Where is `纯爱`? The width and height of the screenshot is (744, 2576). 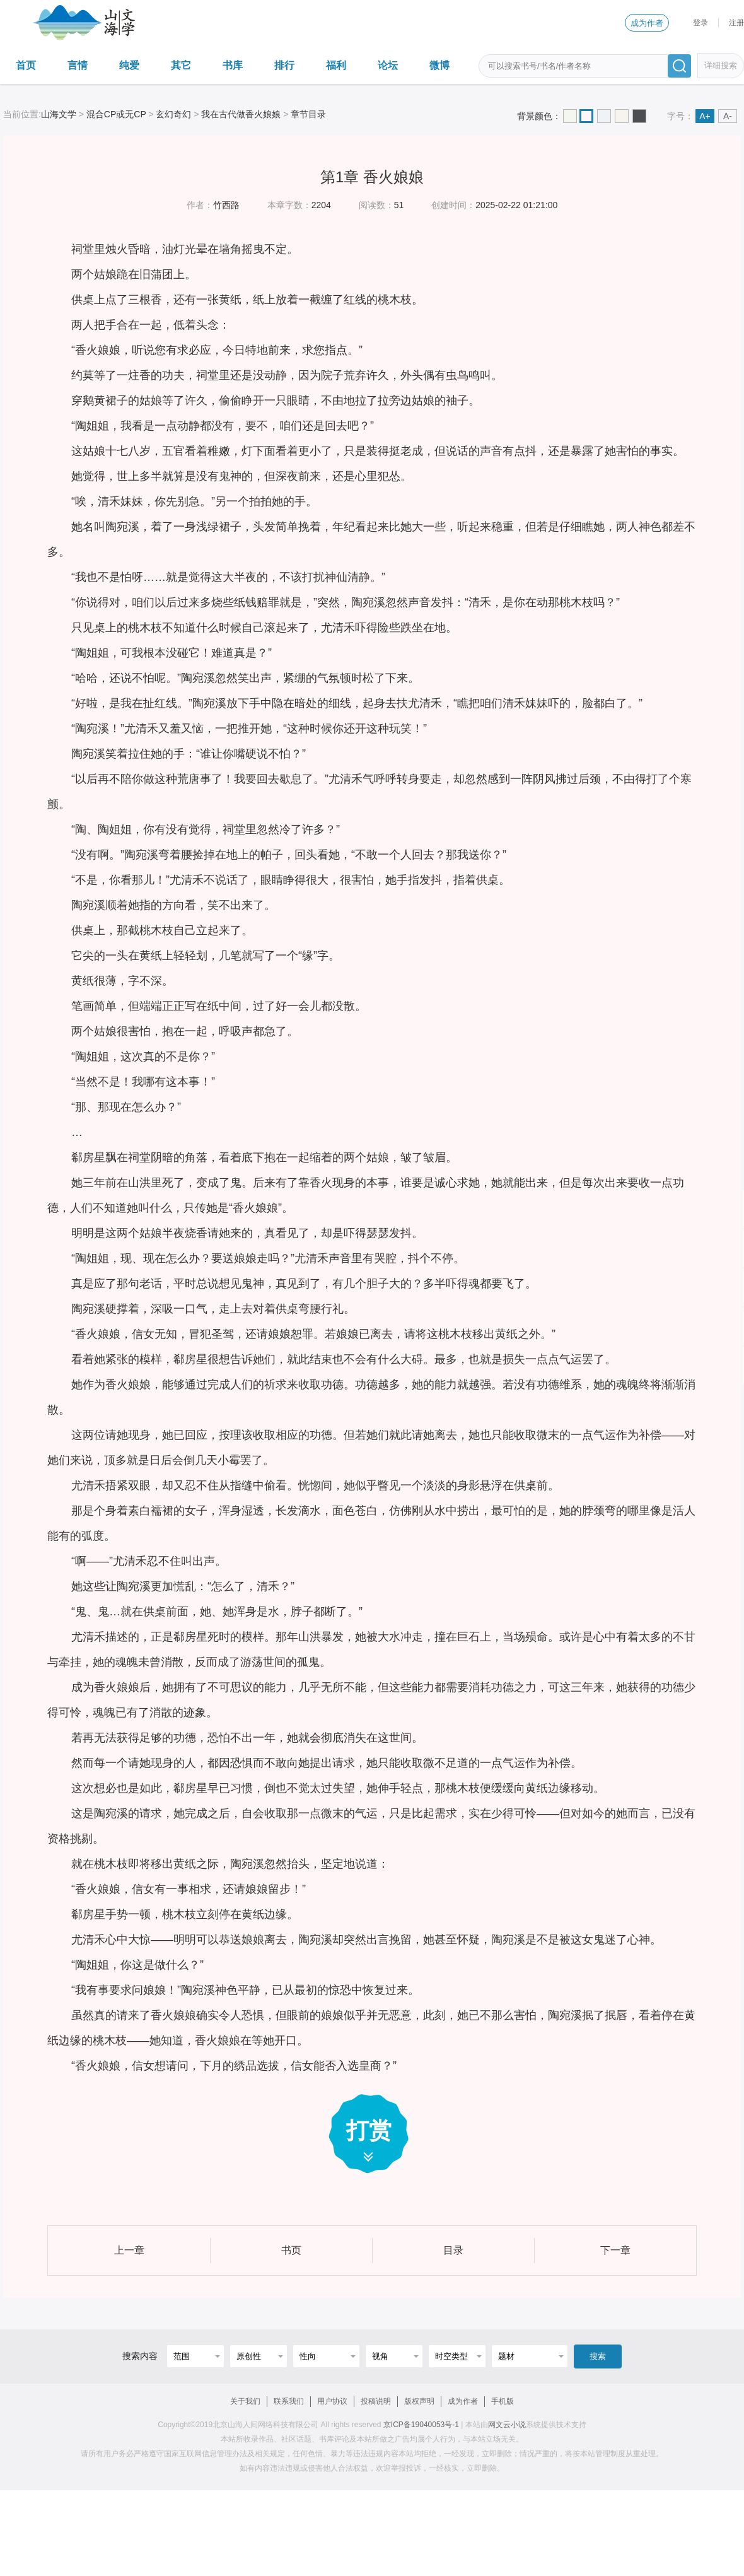
纯爱 is located at coordinates (129, 65).